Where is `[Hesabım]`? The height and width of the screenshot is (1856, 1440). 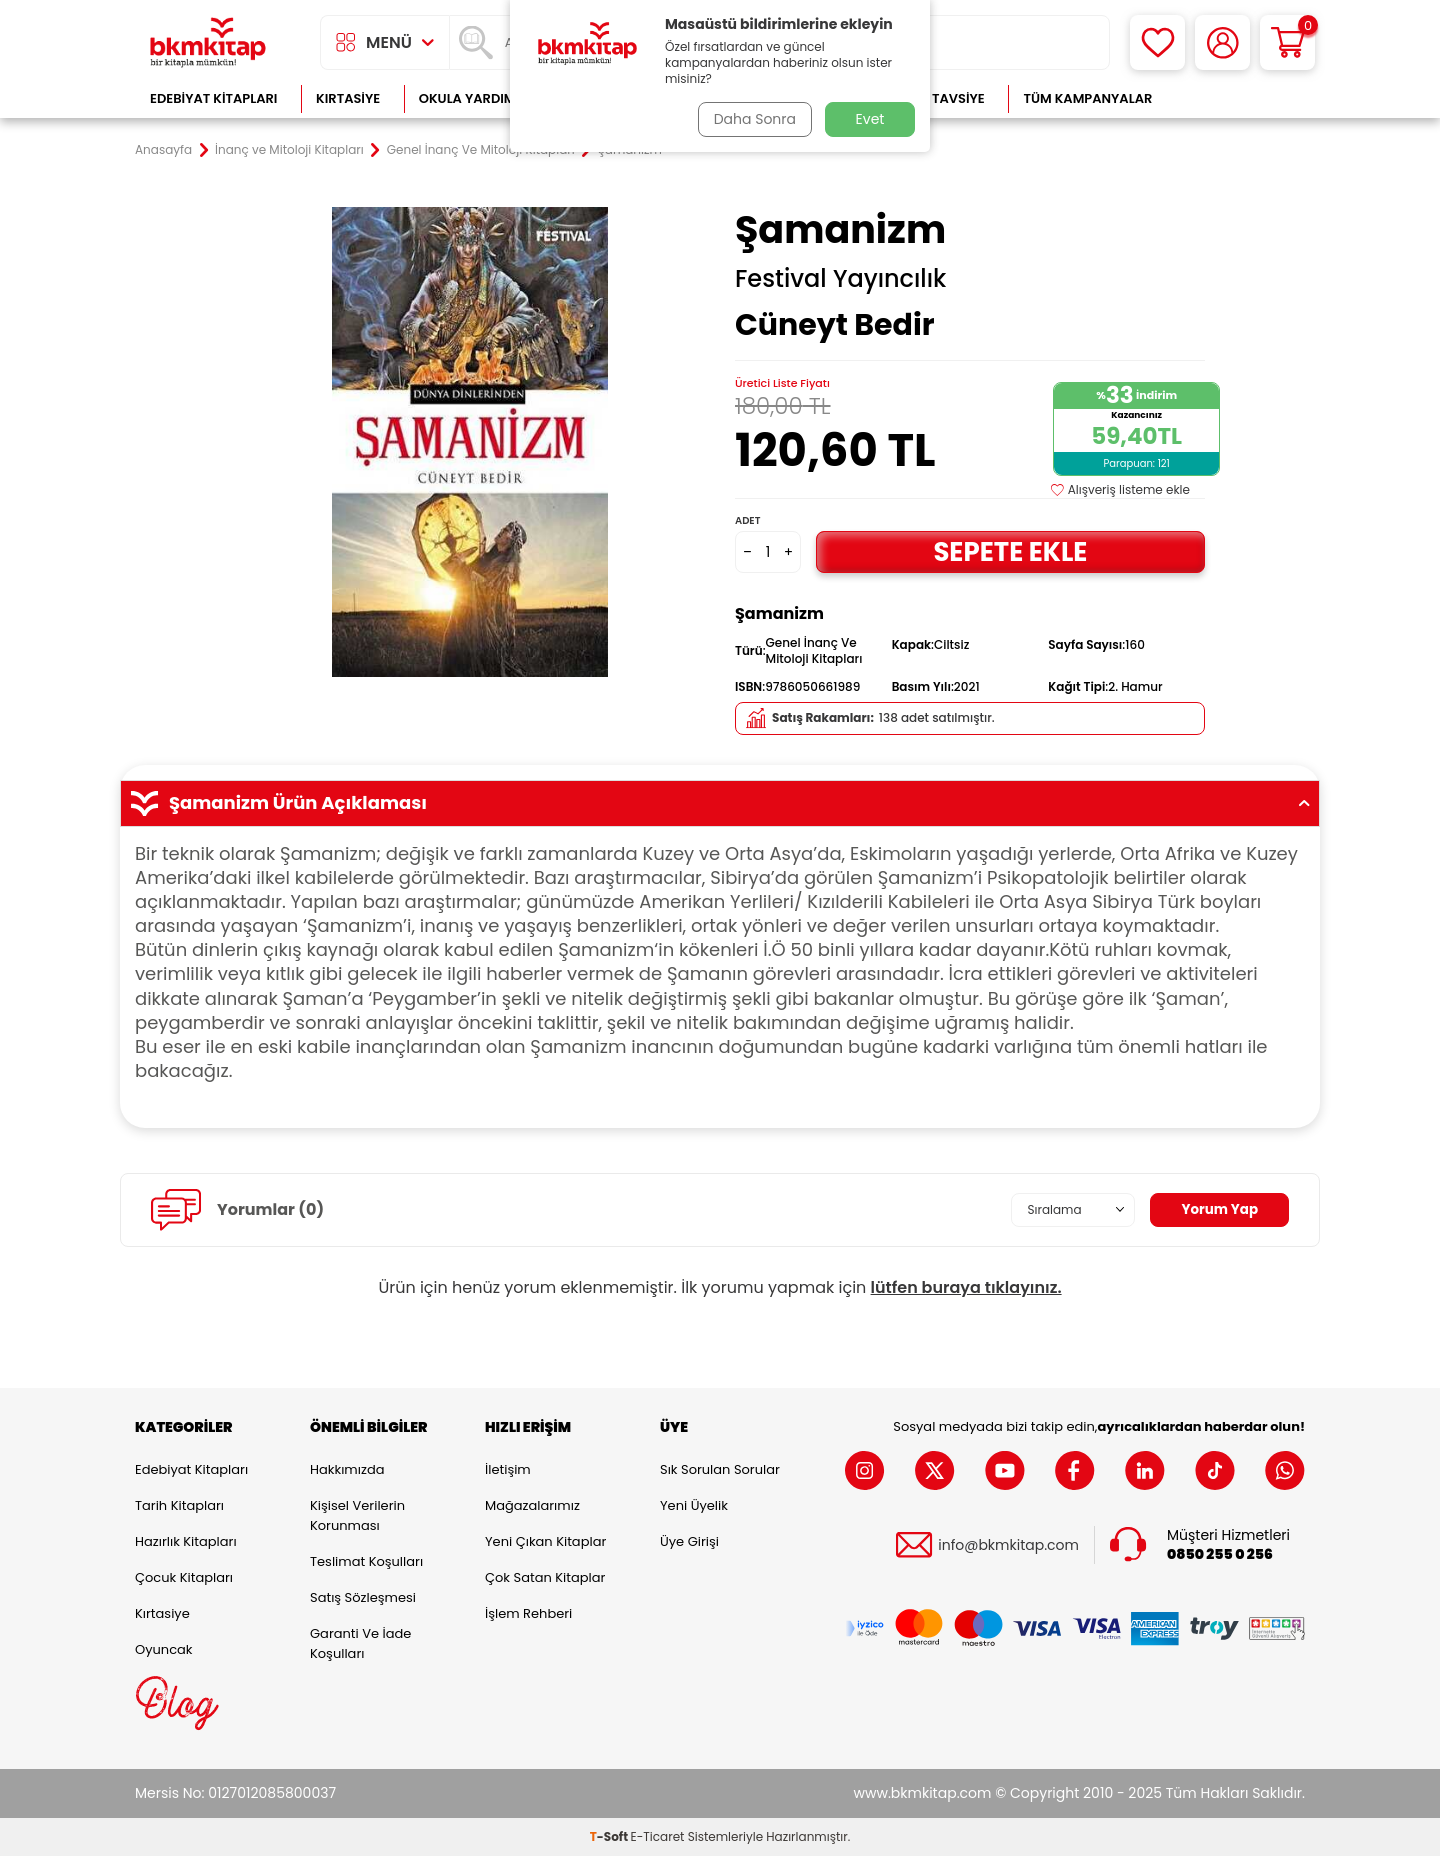 [Hesabım] is located at coordinates (1222, 42).